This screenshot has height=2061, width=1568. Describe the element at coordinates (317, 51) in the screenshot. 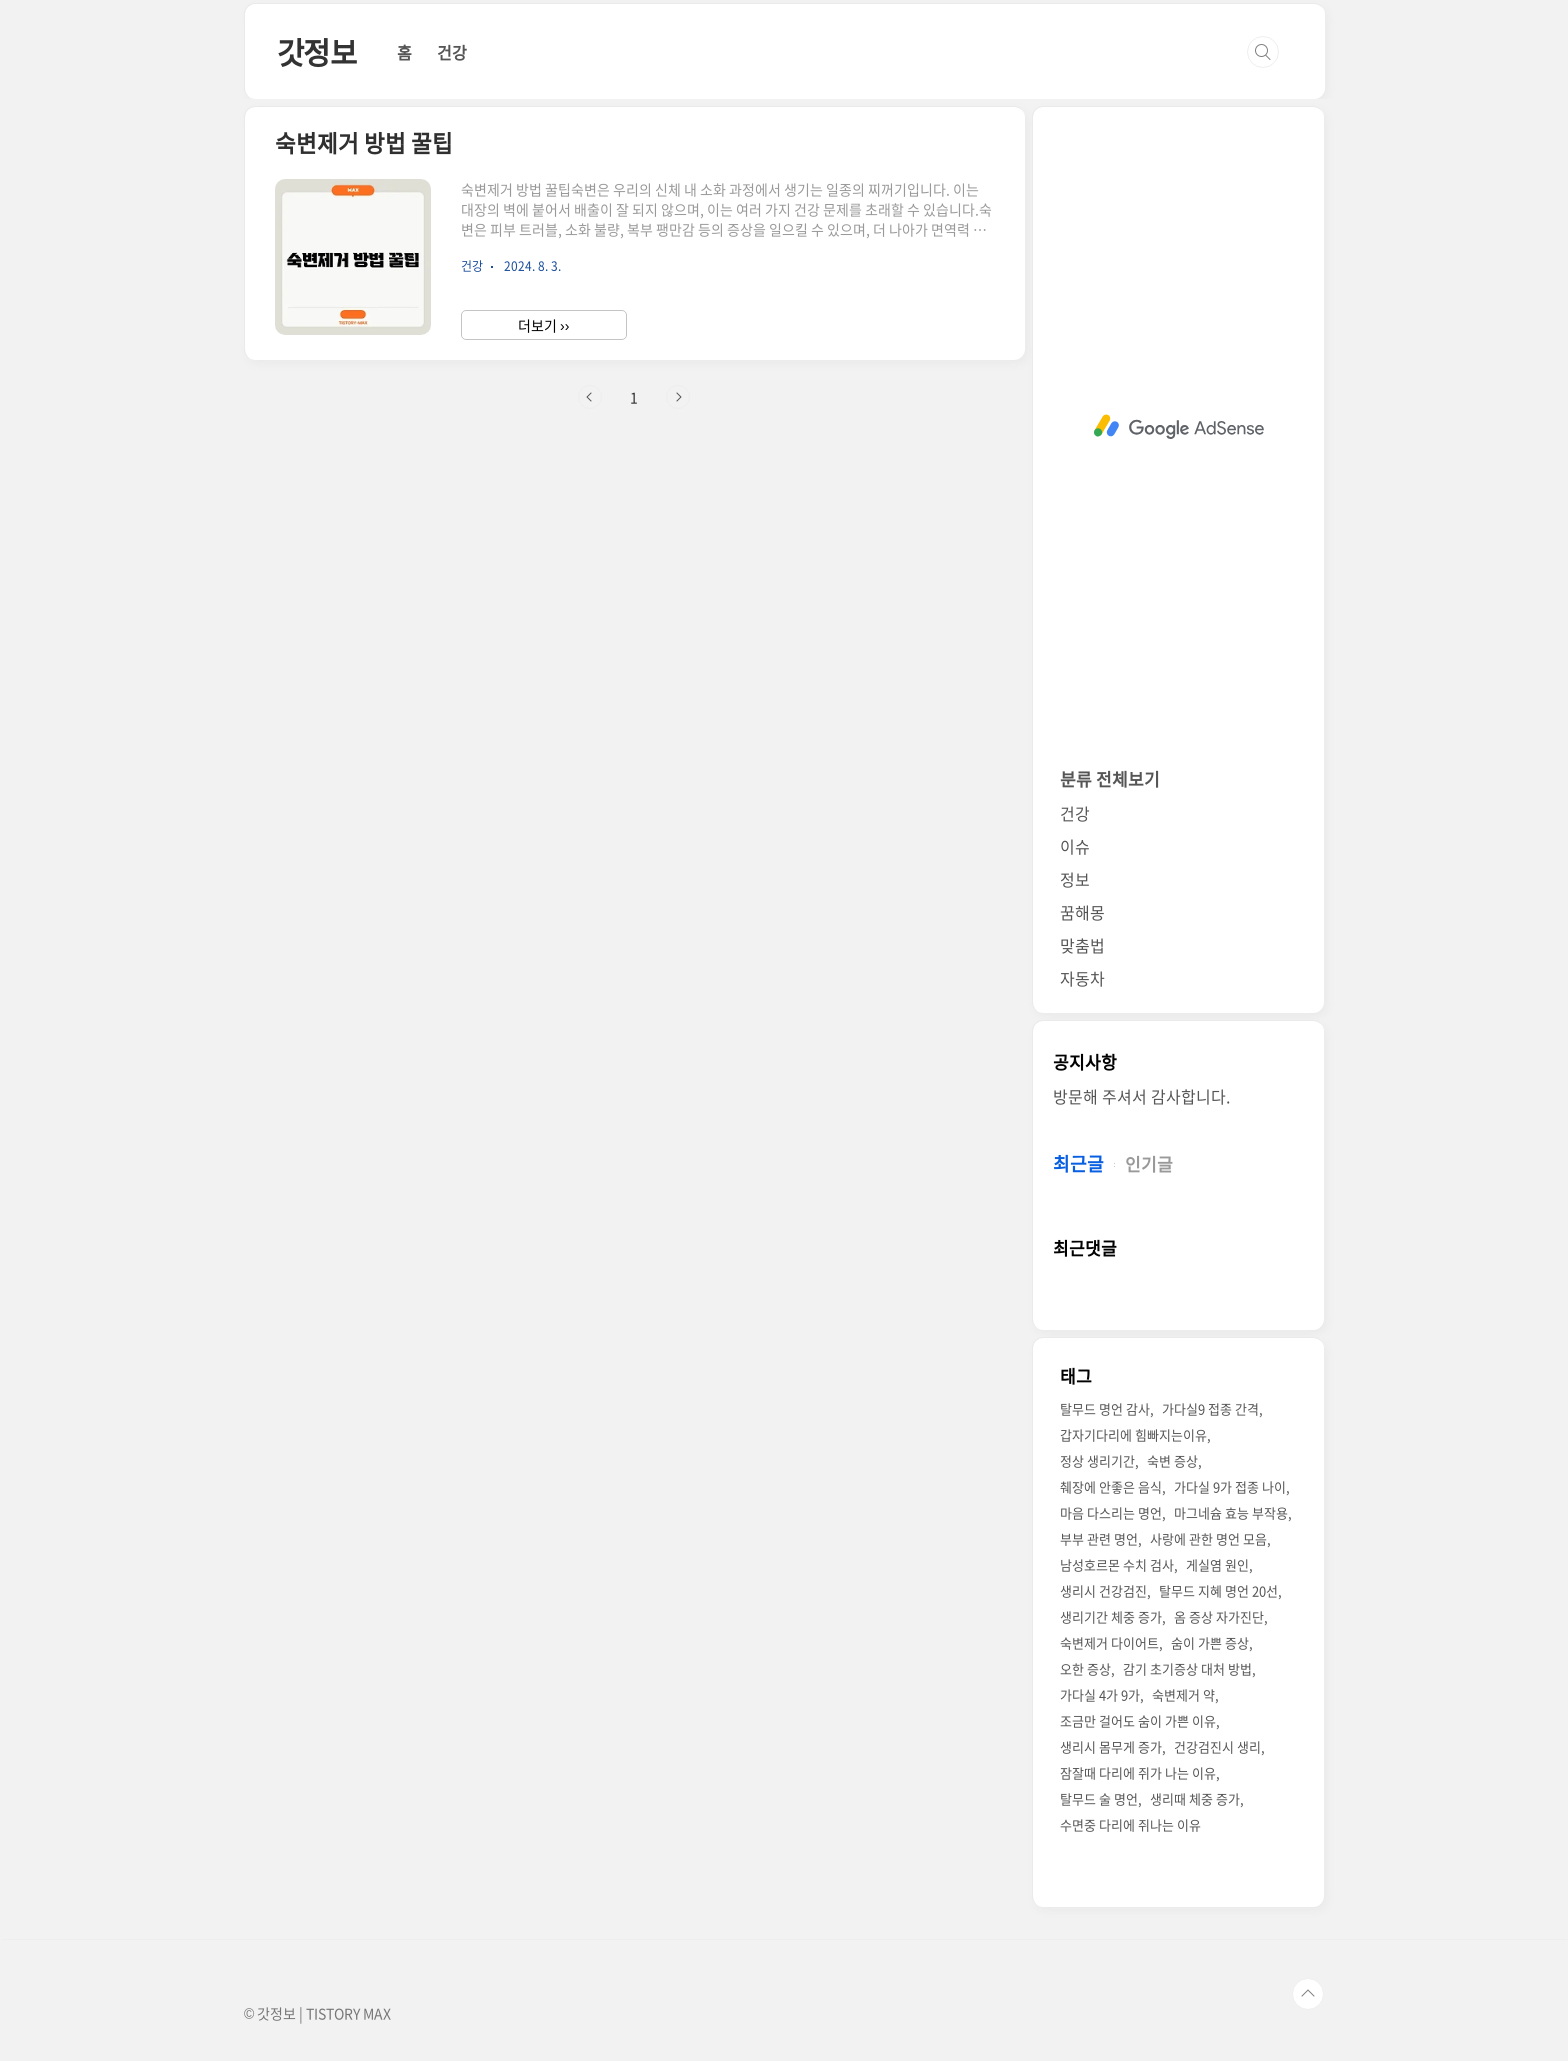

I see `갓정보` at that location.